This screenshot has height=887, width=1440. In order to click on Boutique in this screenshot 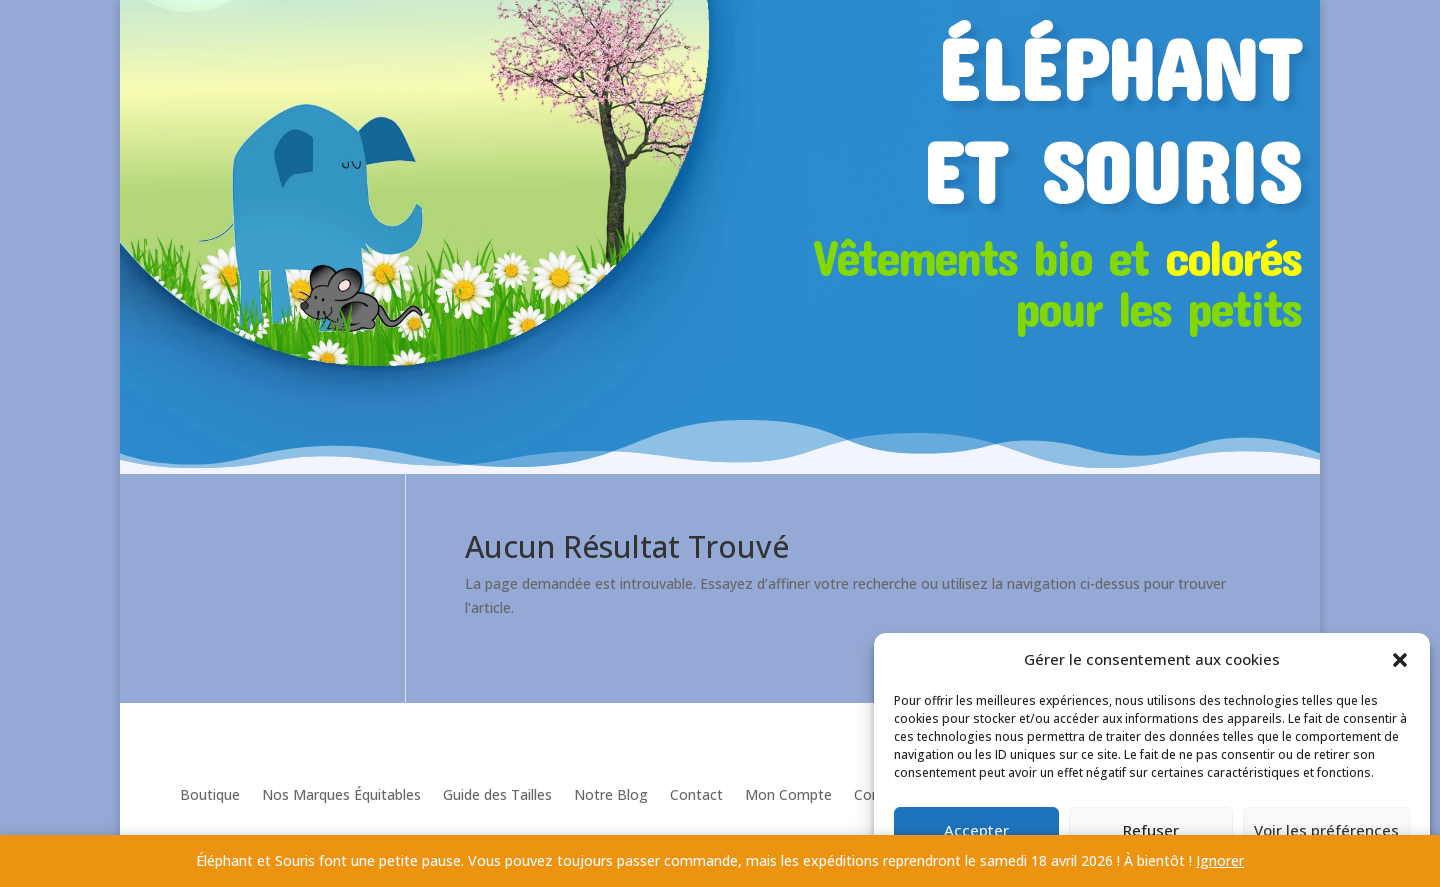, I will do `click(210, 794)`.